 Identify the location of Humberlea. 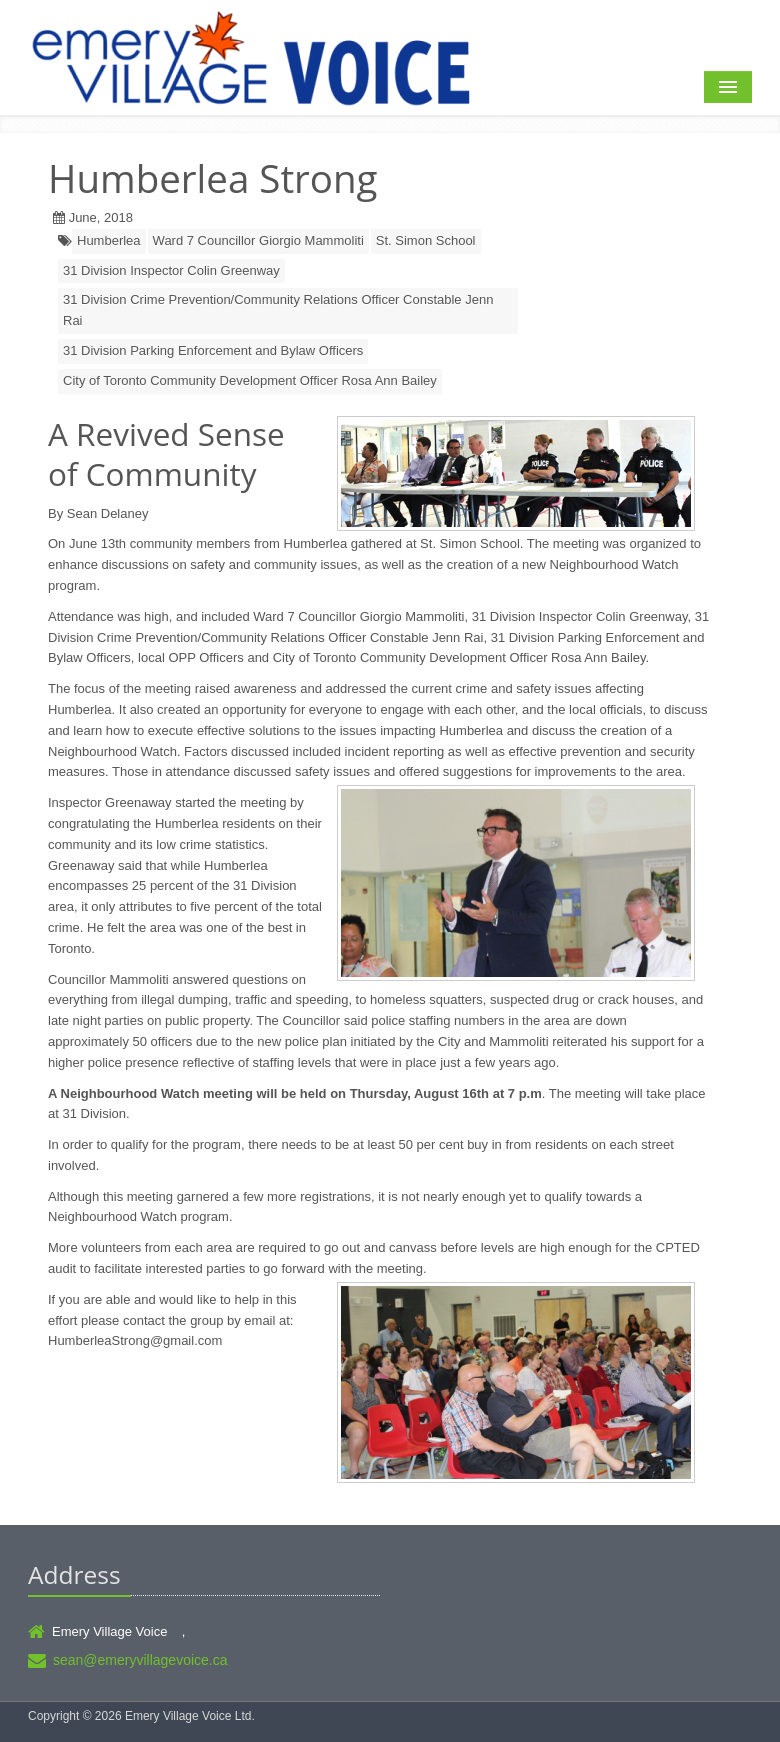
(109, 240).